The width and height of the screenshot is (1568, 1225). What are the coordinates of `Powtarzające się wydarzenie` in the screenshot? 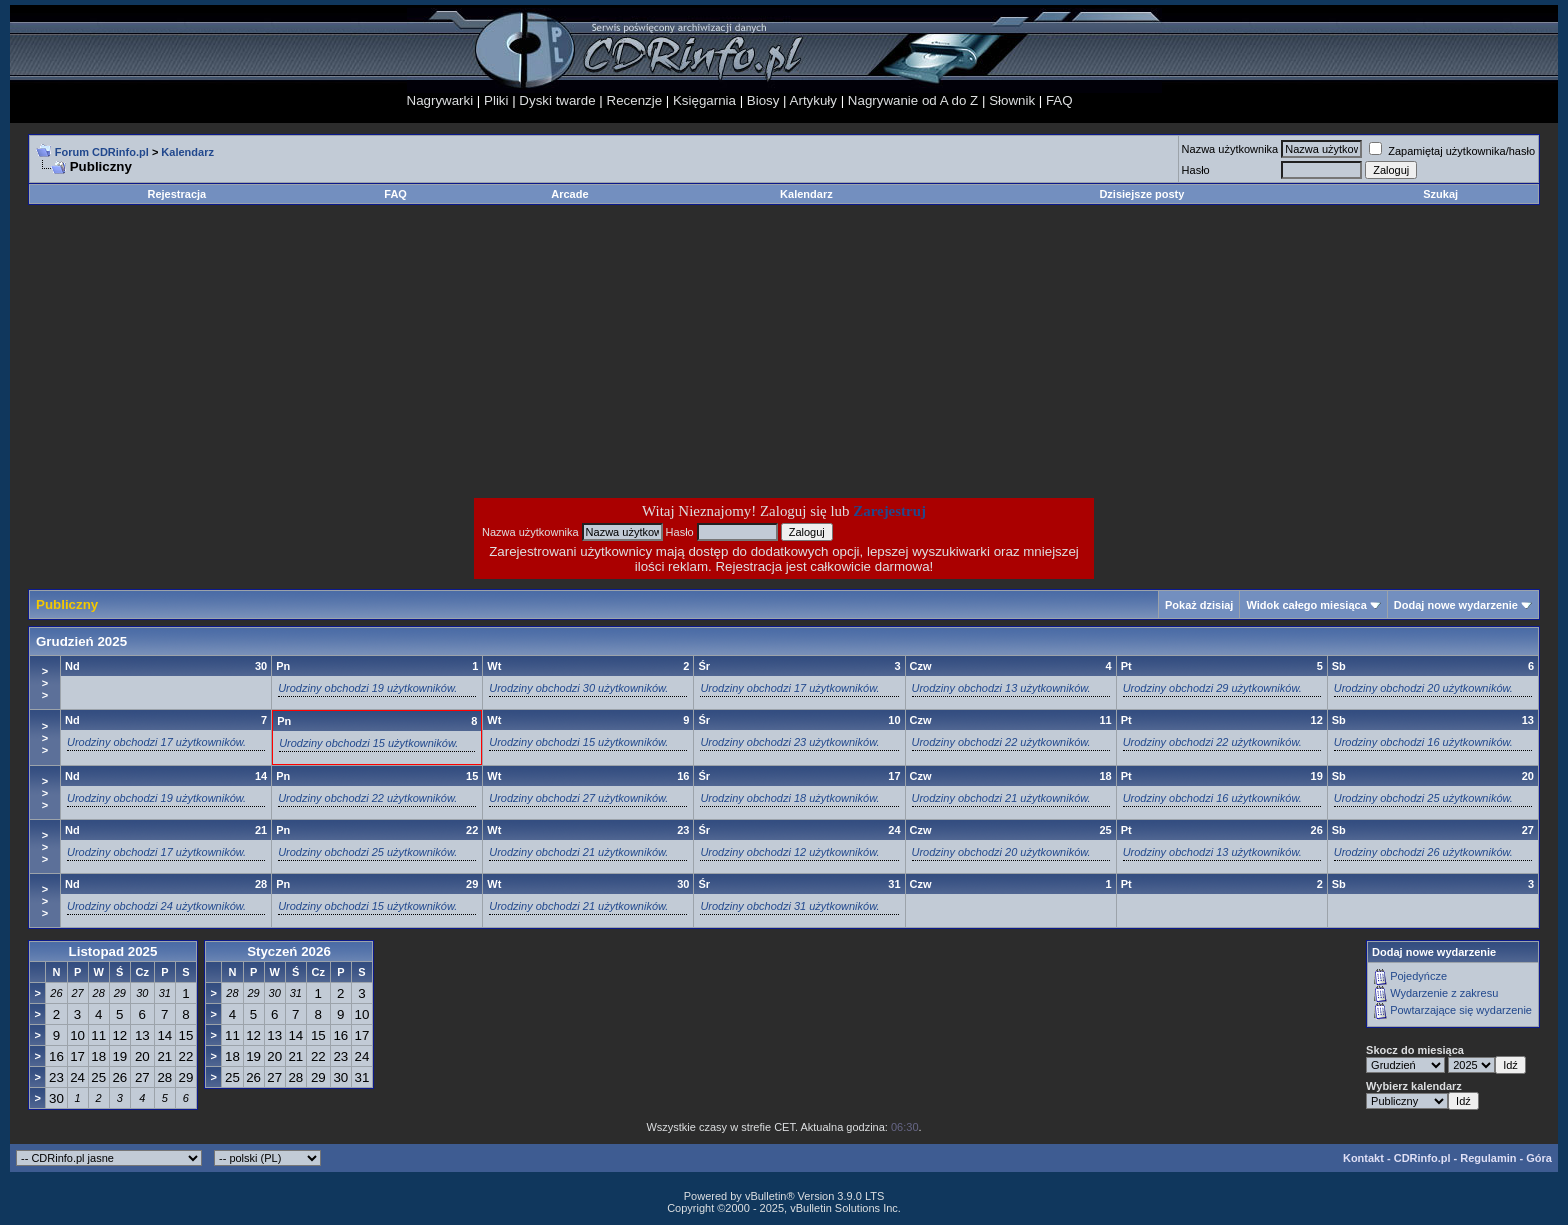 It's located at (1461, 1010).